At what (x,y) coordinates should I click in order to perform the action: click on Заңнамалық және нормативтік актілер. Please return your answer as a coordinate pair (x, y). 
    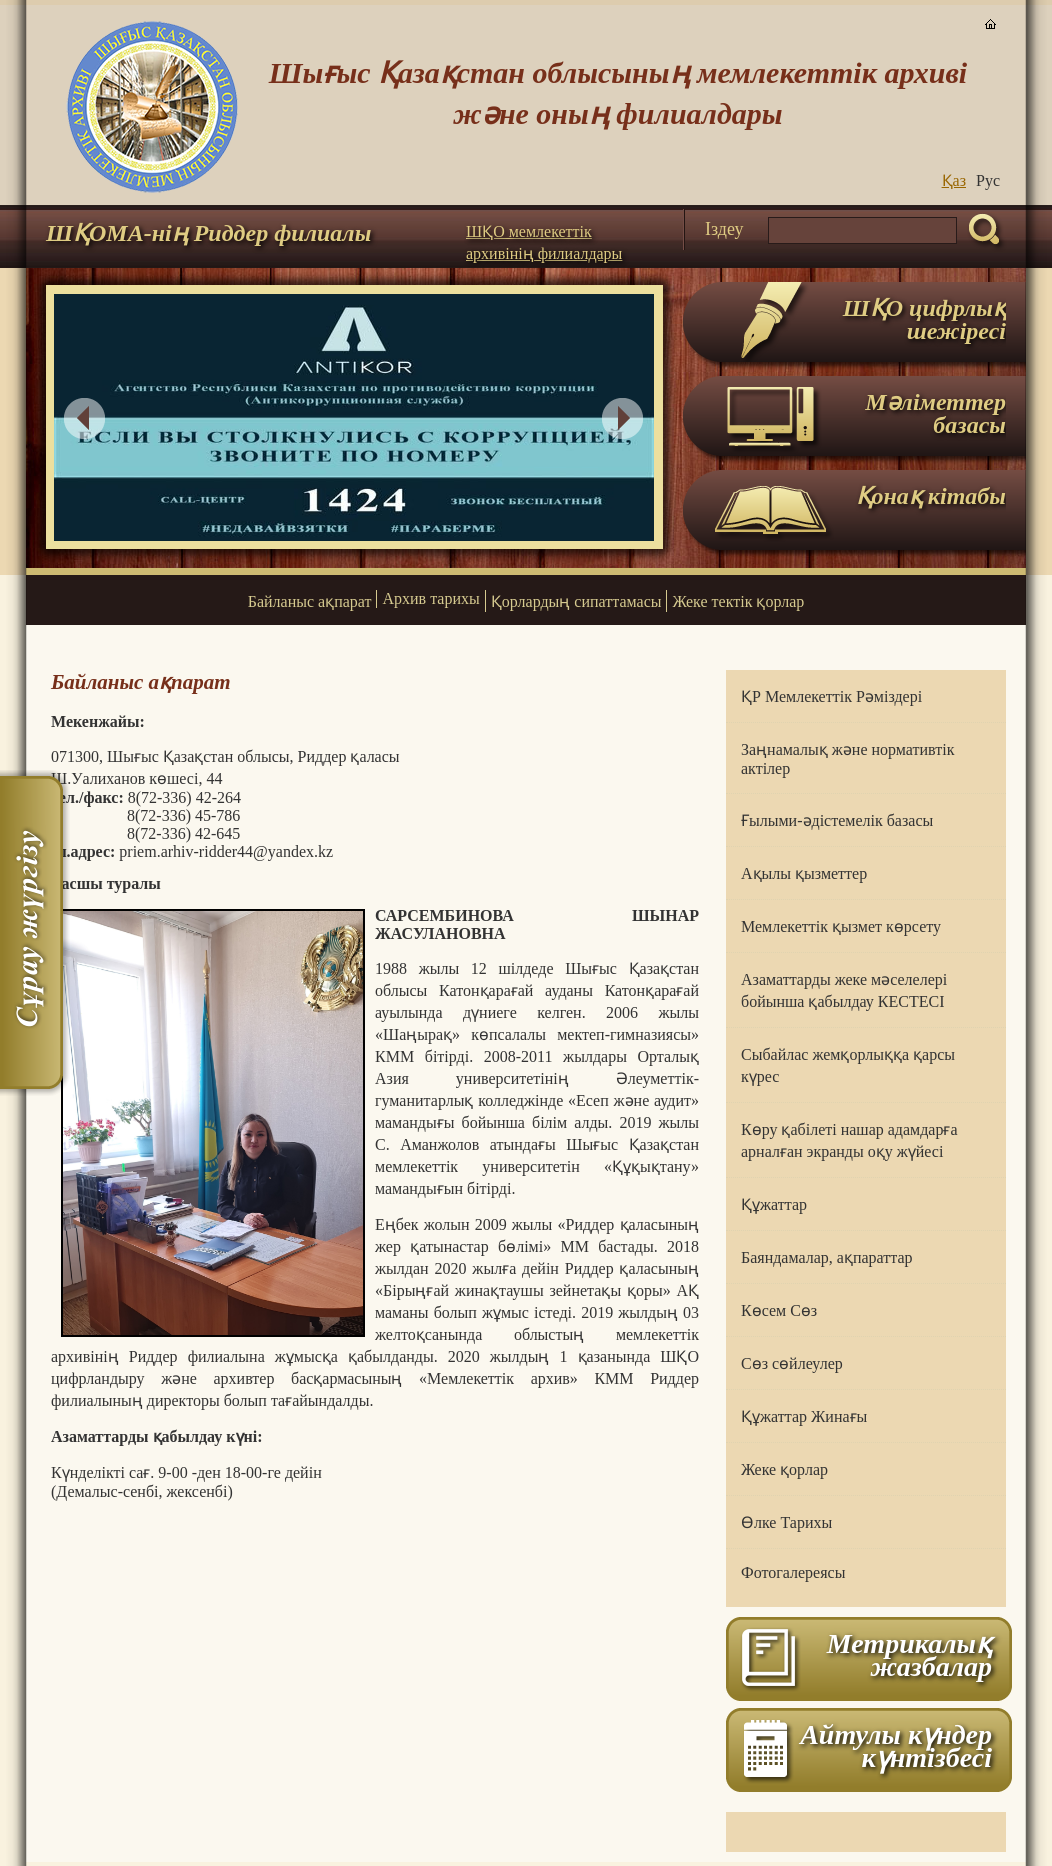
    Looking at the image, I should click on (847, 759).